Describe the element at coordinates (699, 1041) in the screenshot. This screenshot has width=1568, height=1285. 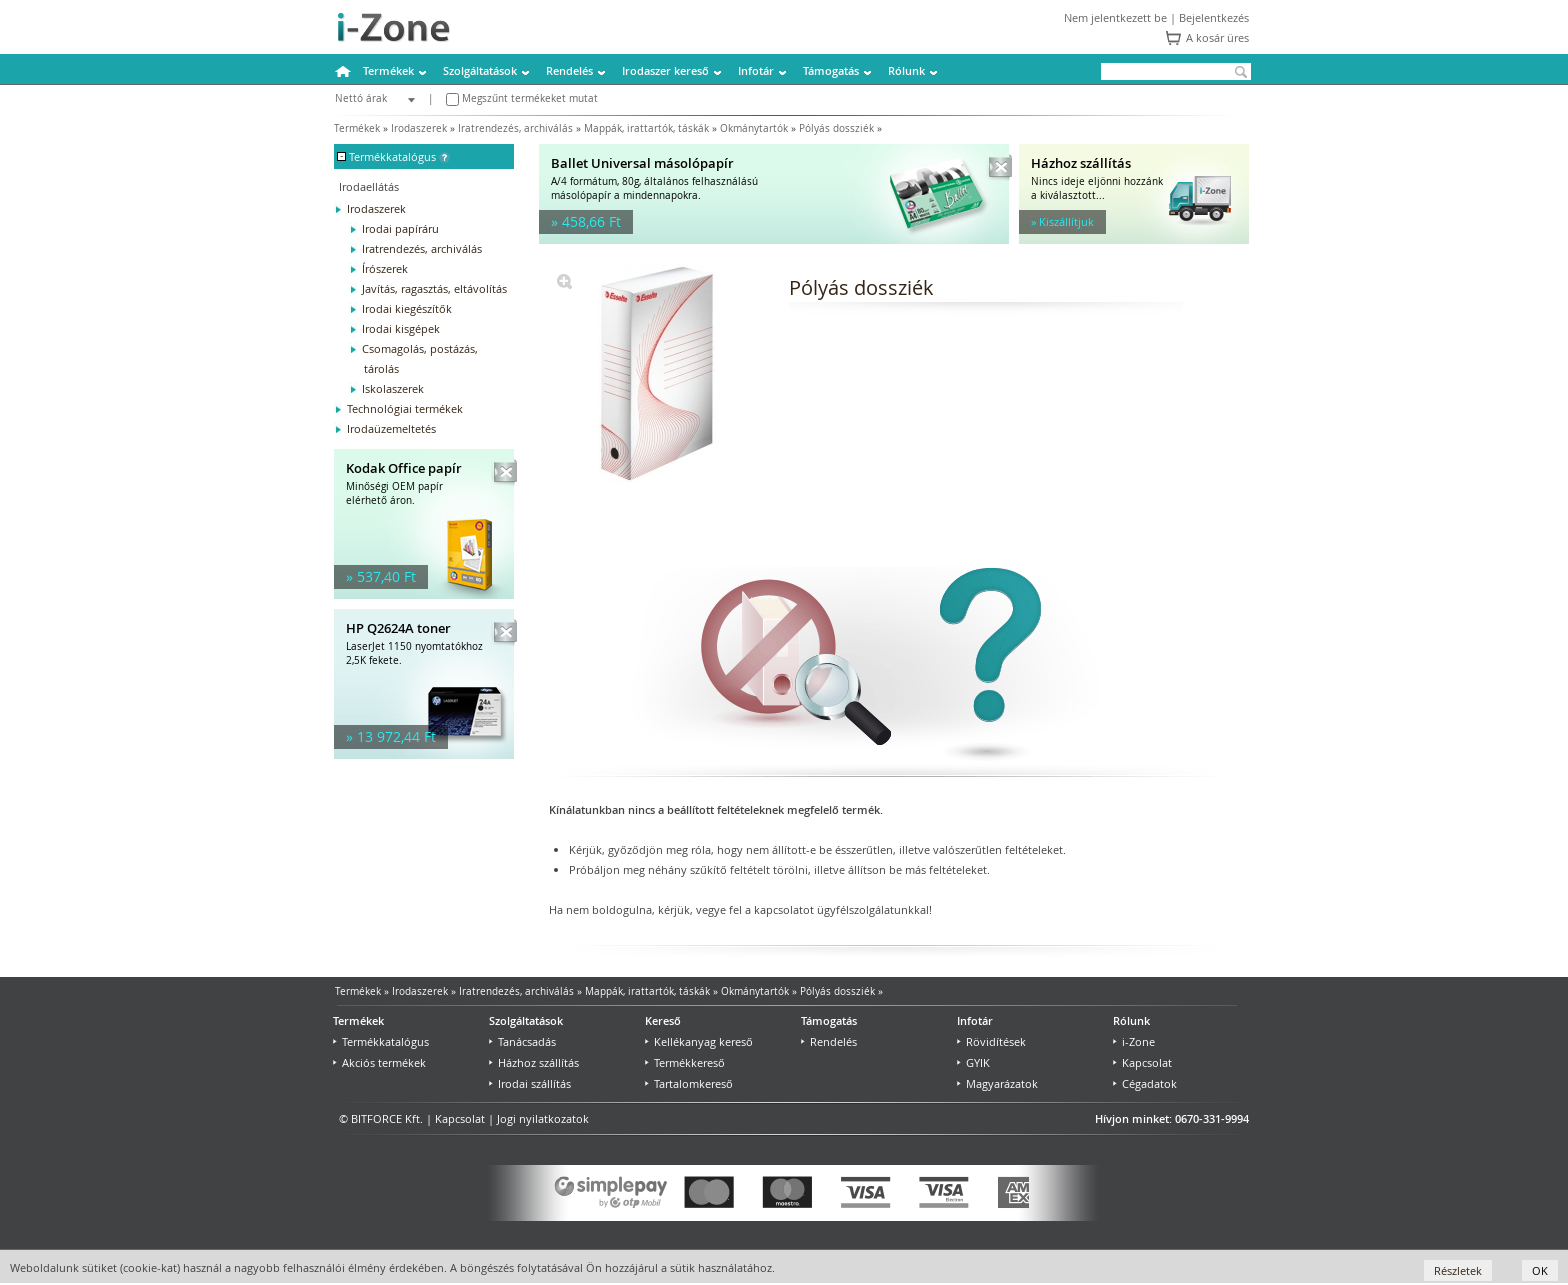
I see `Kellékanyag kereső` at that location.